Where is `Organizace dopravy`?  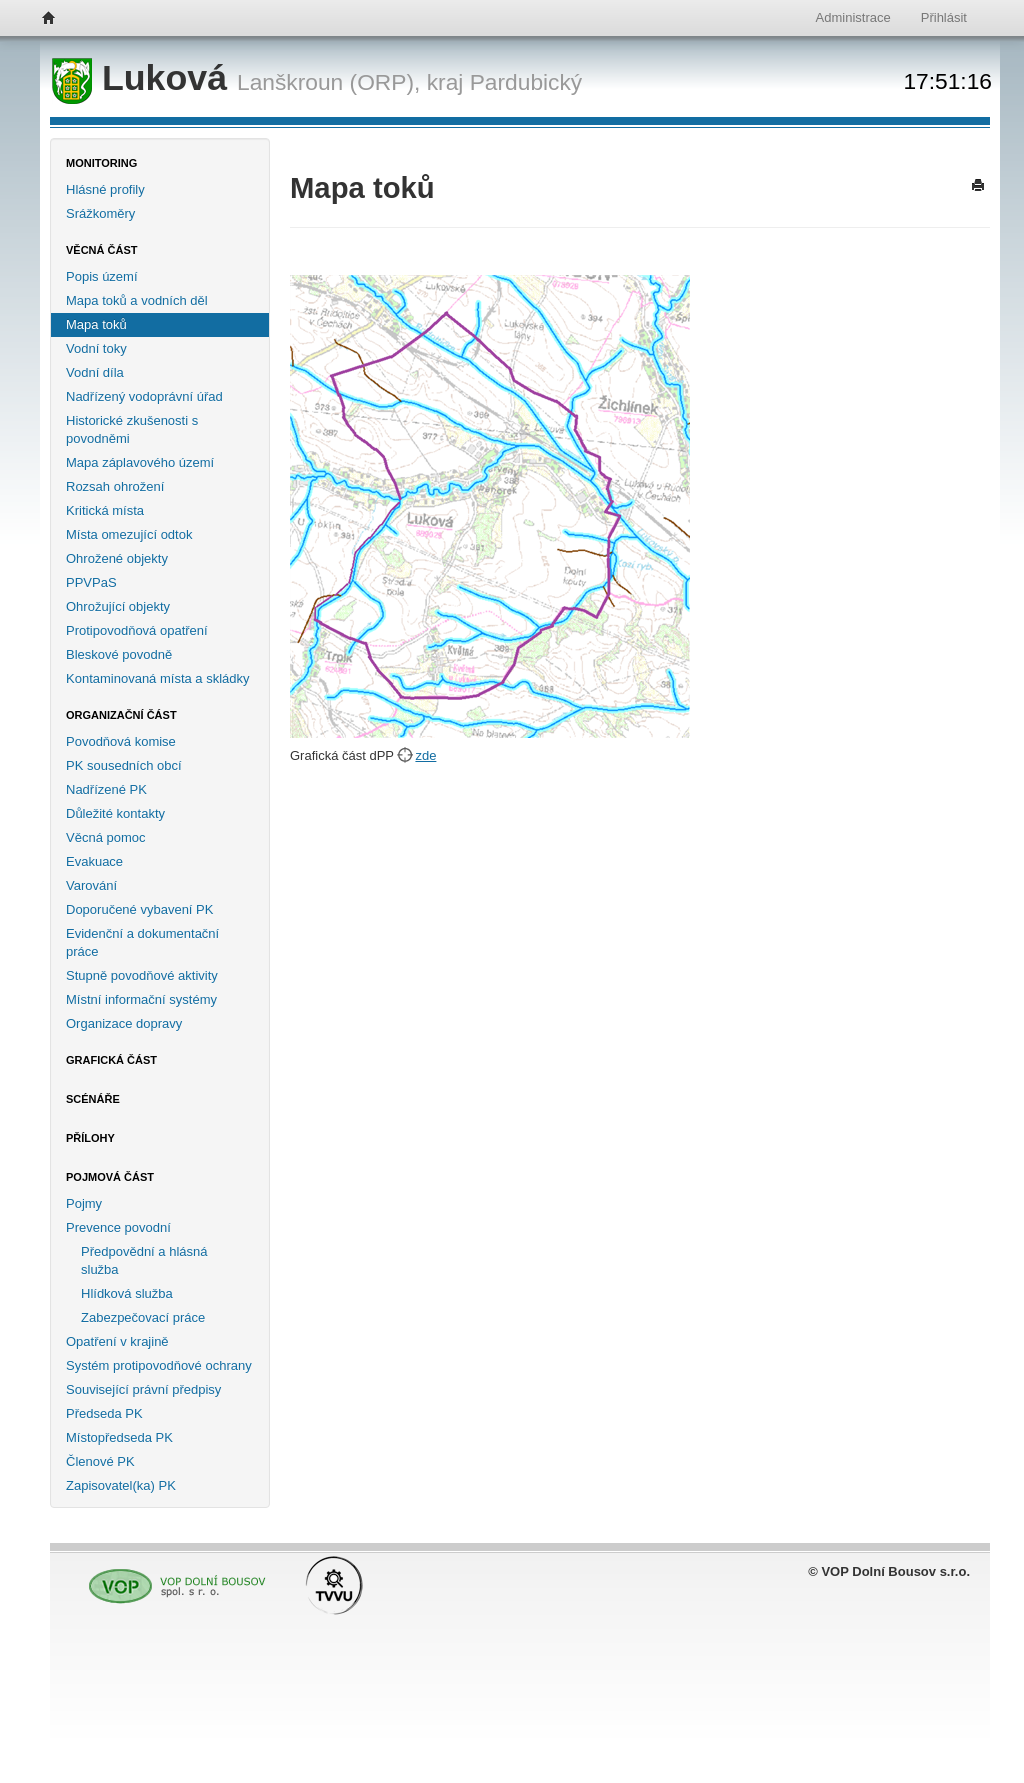 Organizace dopravy is located at coordinates (124, 1023).